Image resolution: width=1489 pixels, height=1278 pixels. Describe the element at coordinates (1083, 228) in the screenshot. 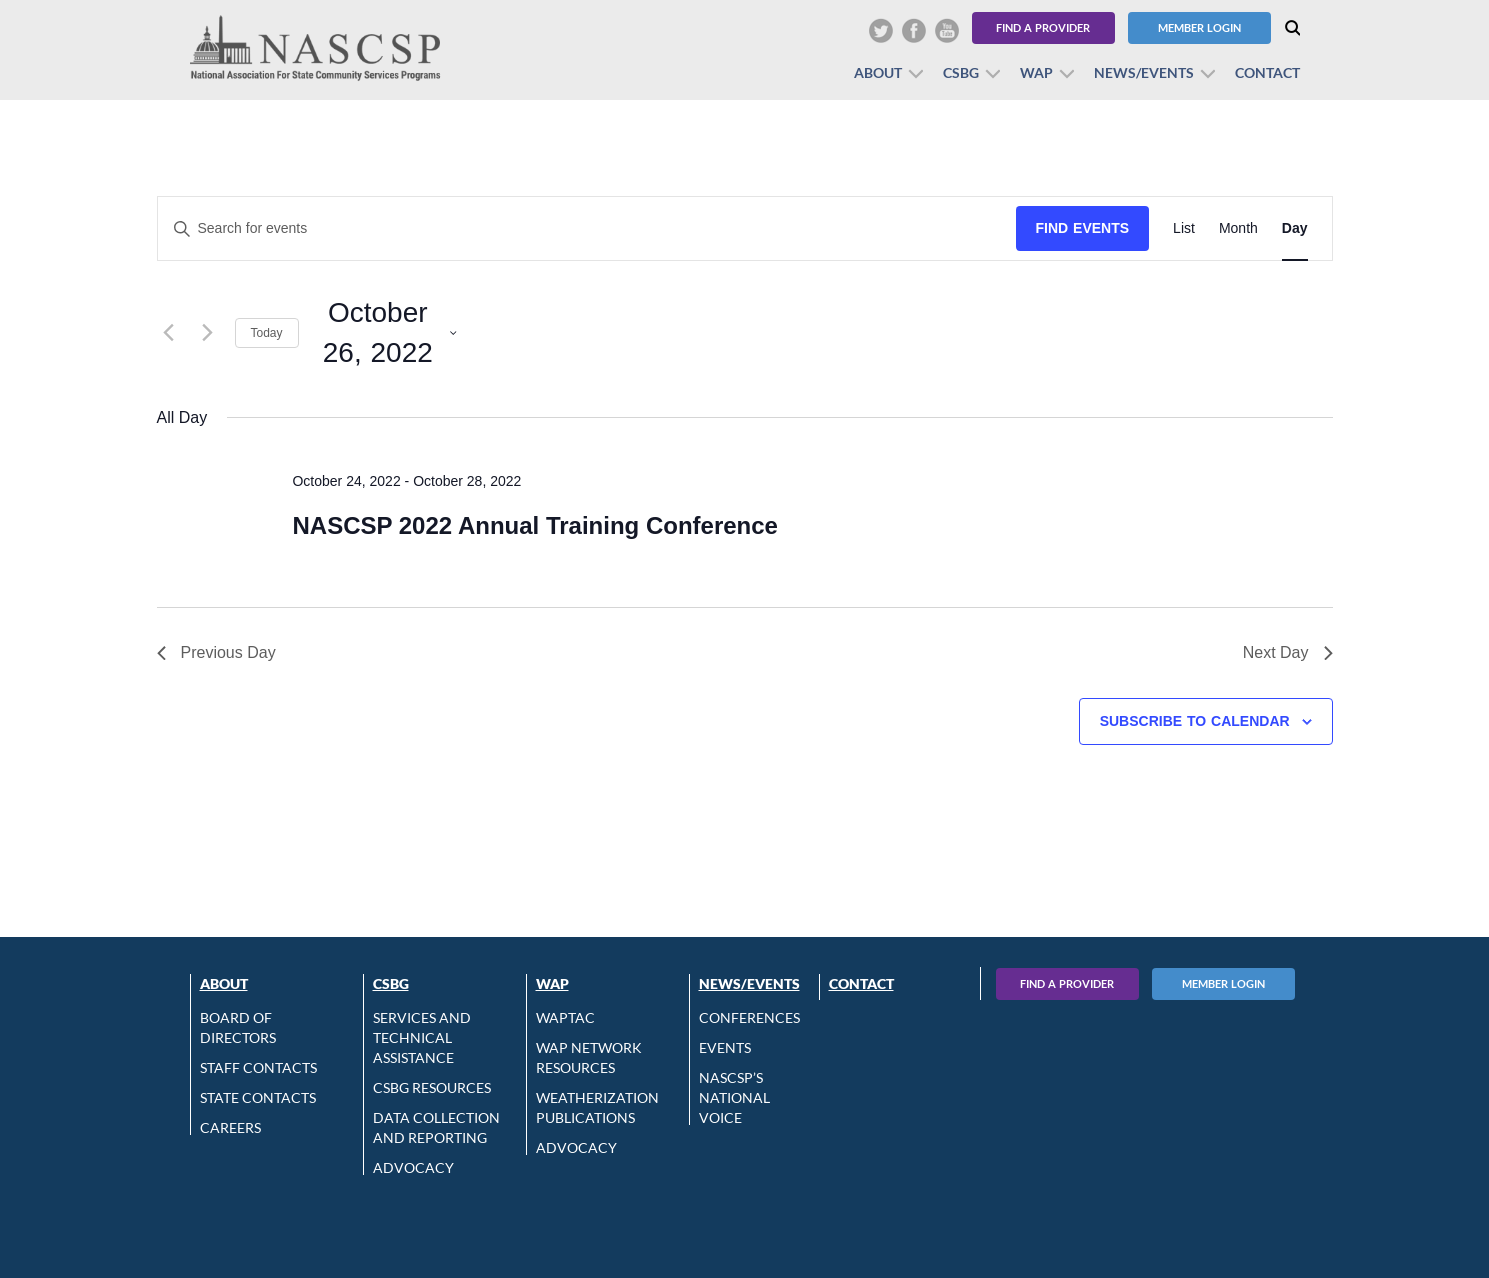

I see `Find Events` at that location.